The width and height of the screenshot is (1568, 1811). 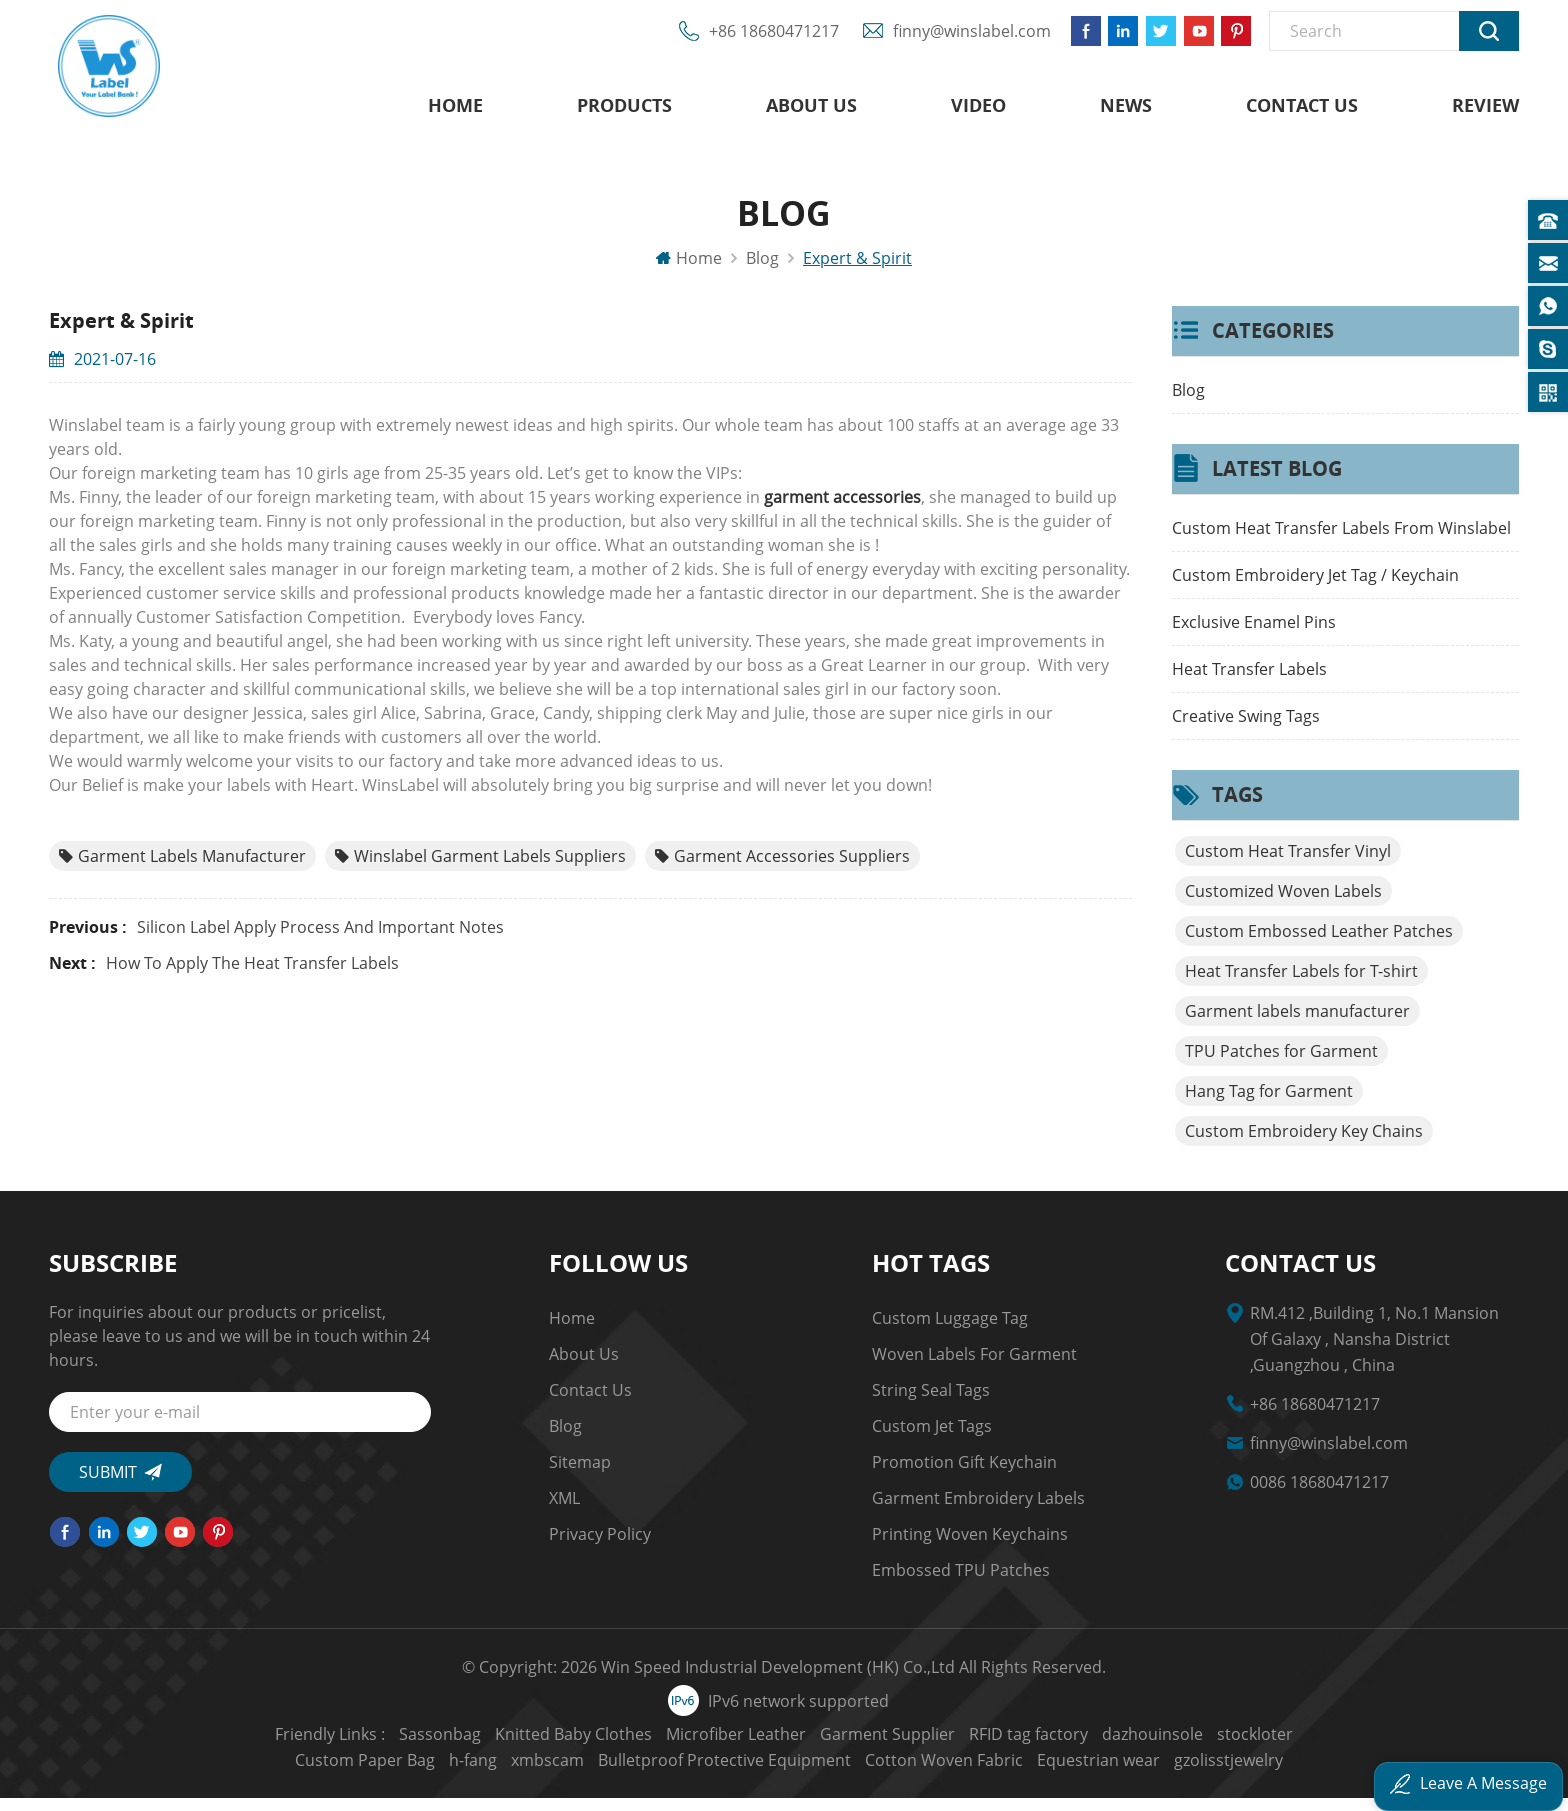 I want to click on News, so click(x=1126, y=110).